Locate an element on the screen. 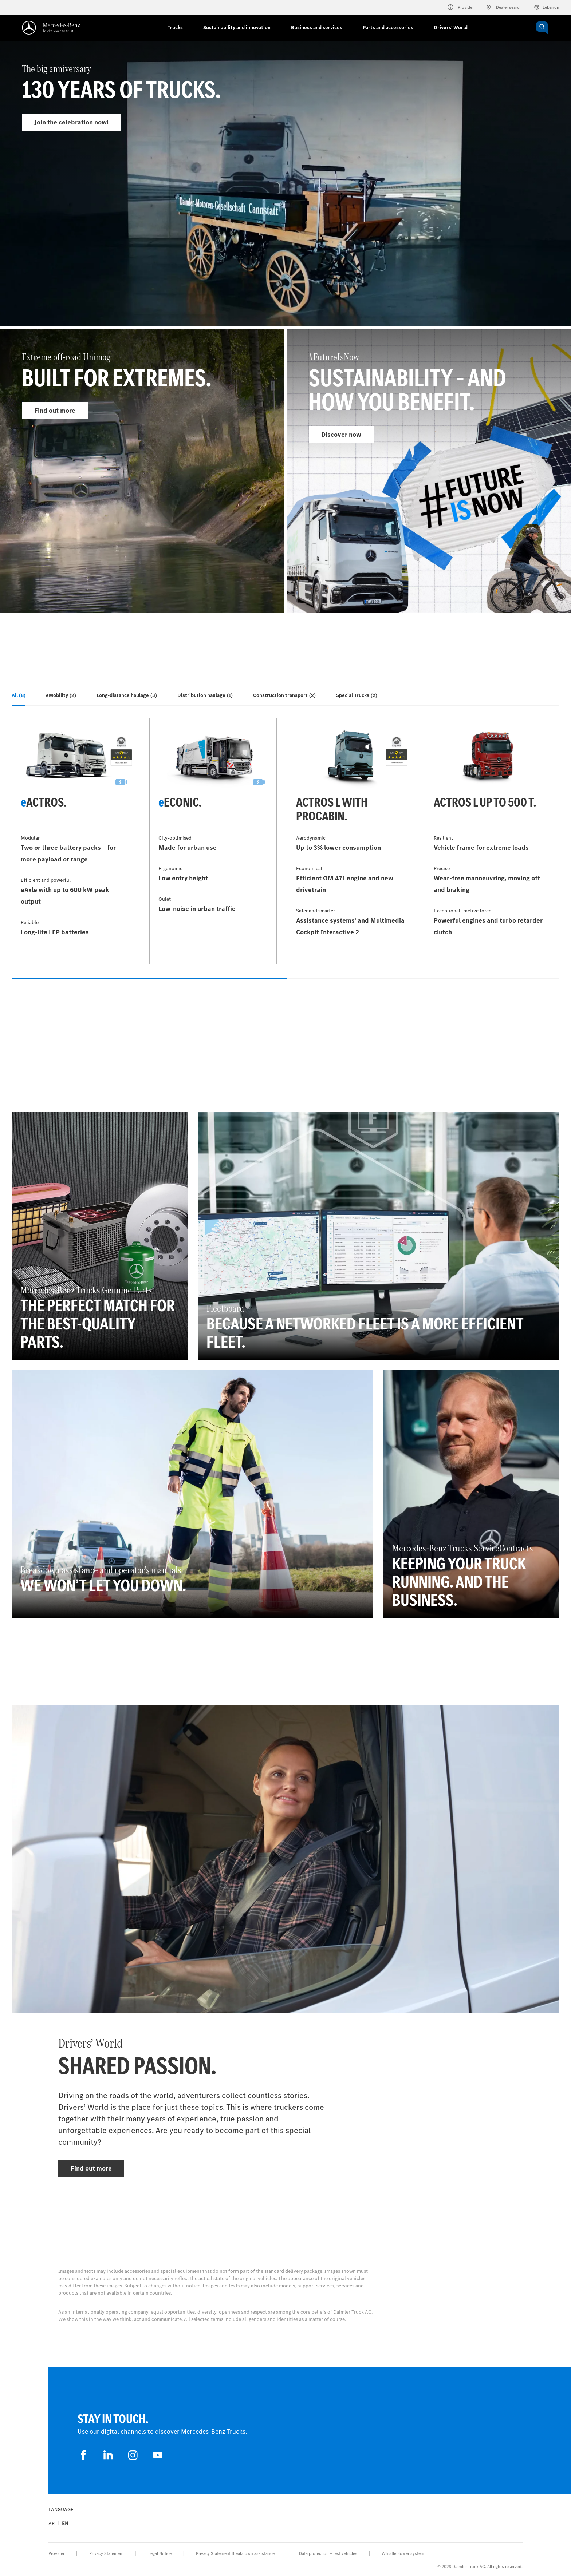 Image resolution: width=571 pixels, height=2576 pixels. Data protection – test vehicles is located at coordinates (328, 2553).